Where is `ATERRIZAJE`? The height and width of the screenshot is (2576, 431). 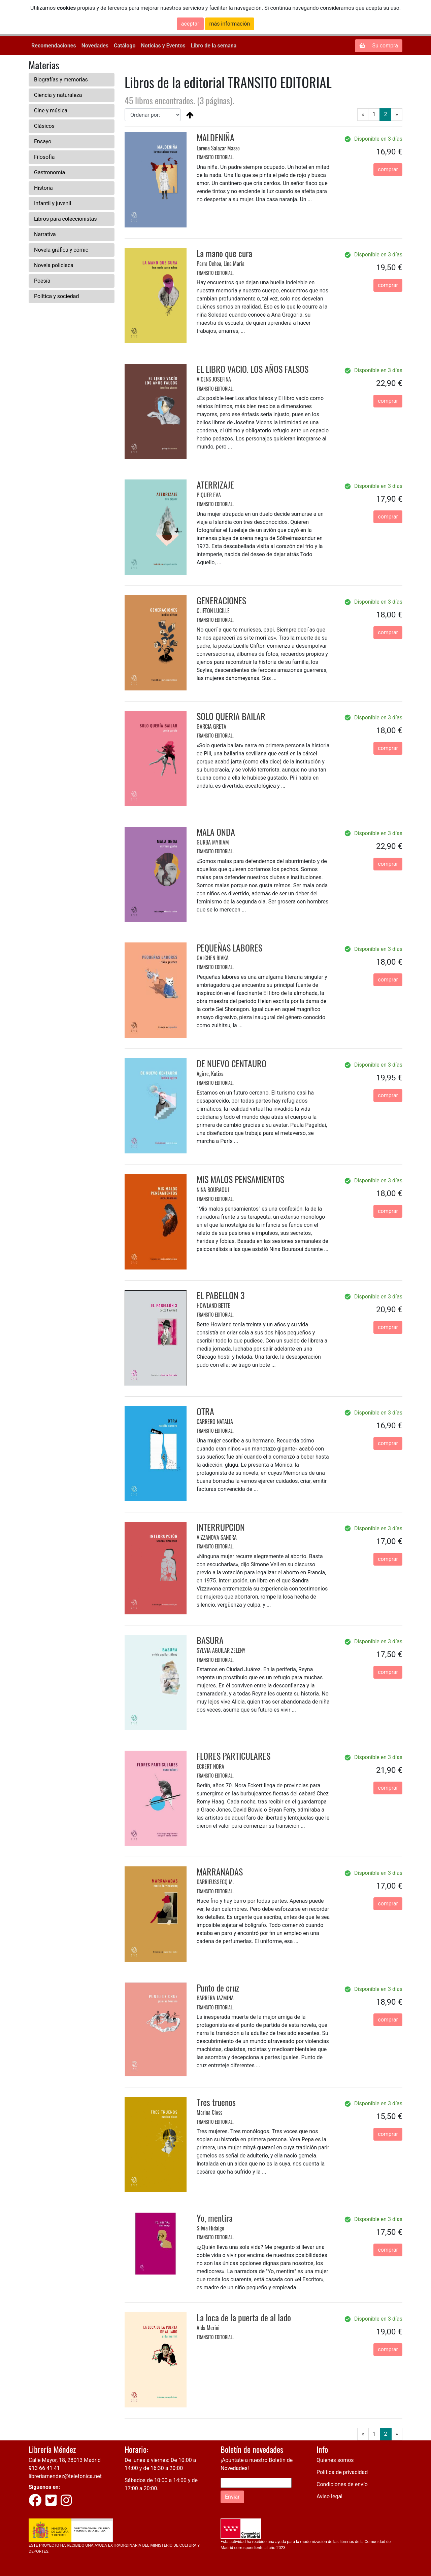 ATERRIZAJE is located at coordinates (215, 484).